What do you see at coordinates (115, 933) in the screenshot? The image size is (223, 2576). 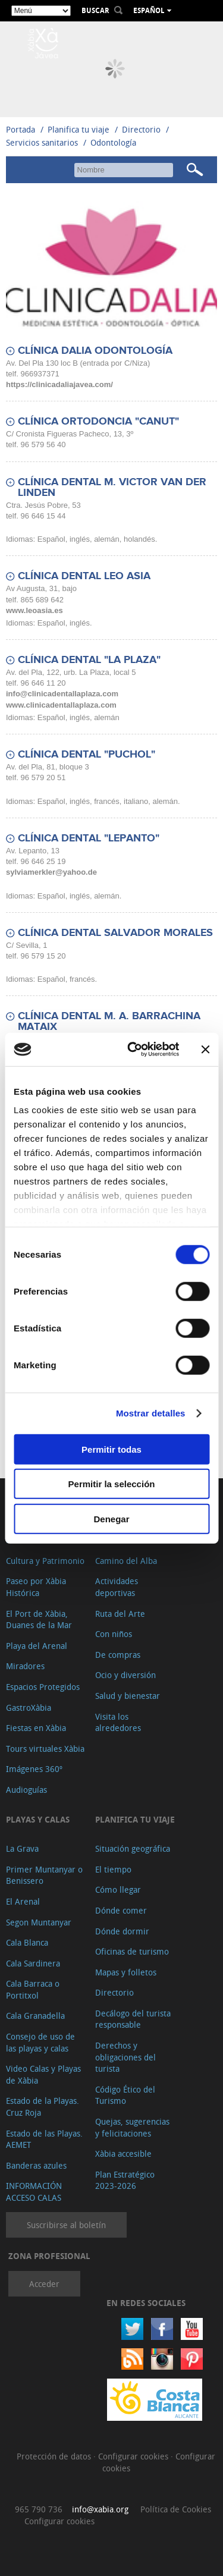 I see `CLÍNICA DENTAL SALVADOR MORALES` at bounding box center [115, 933].